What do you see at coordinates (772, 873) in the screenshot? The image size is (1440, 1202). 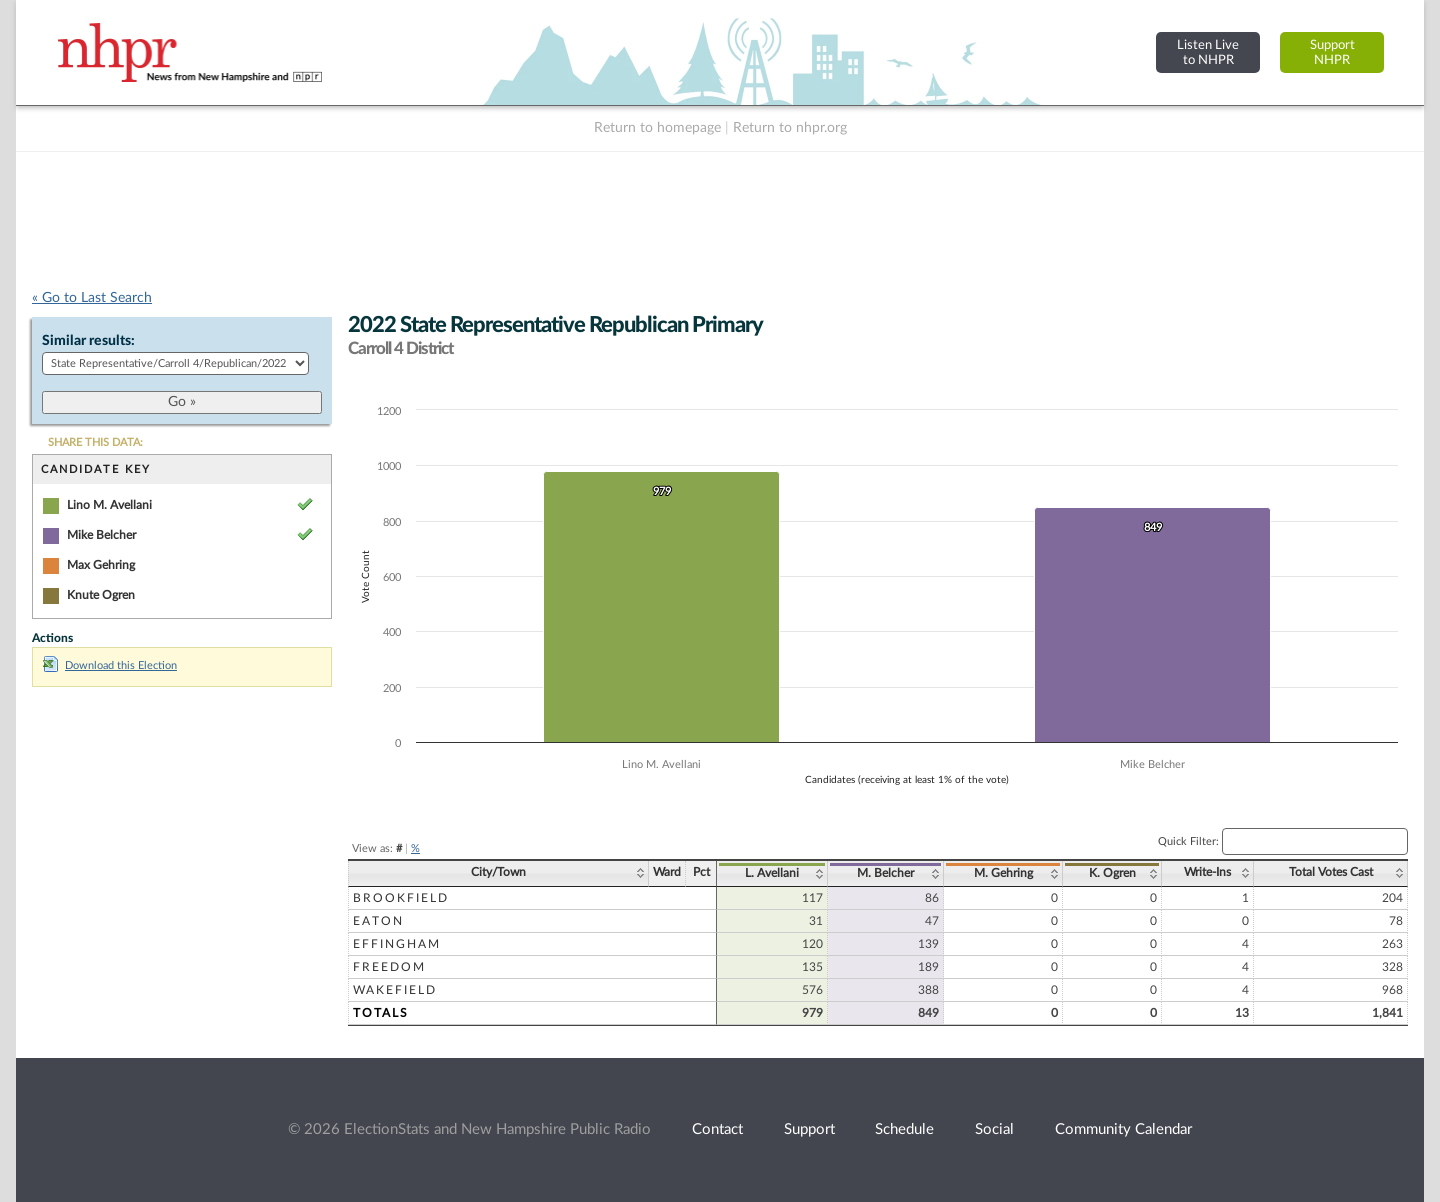 I see `L. Avellani` at bounding box center [772, 873].